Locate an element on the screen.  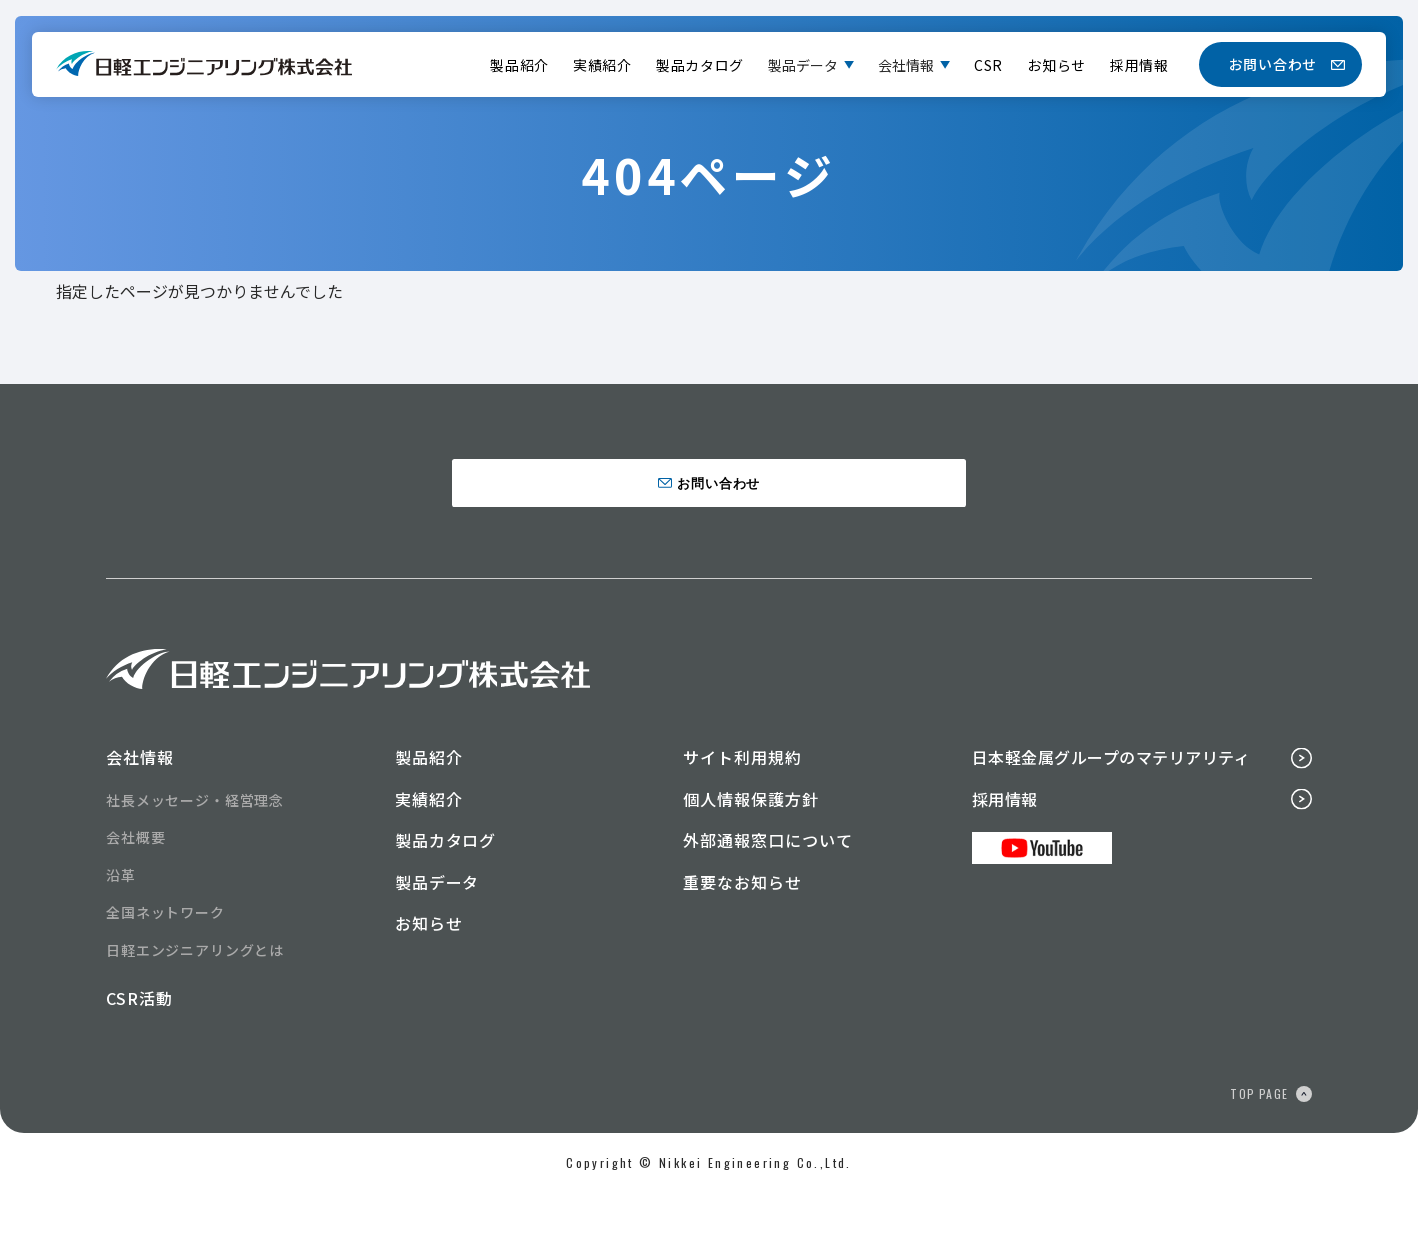
社長メッセージ・経営理念 is located at coordinates (195, 864).